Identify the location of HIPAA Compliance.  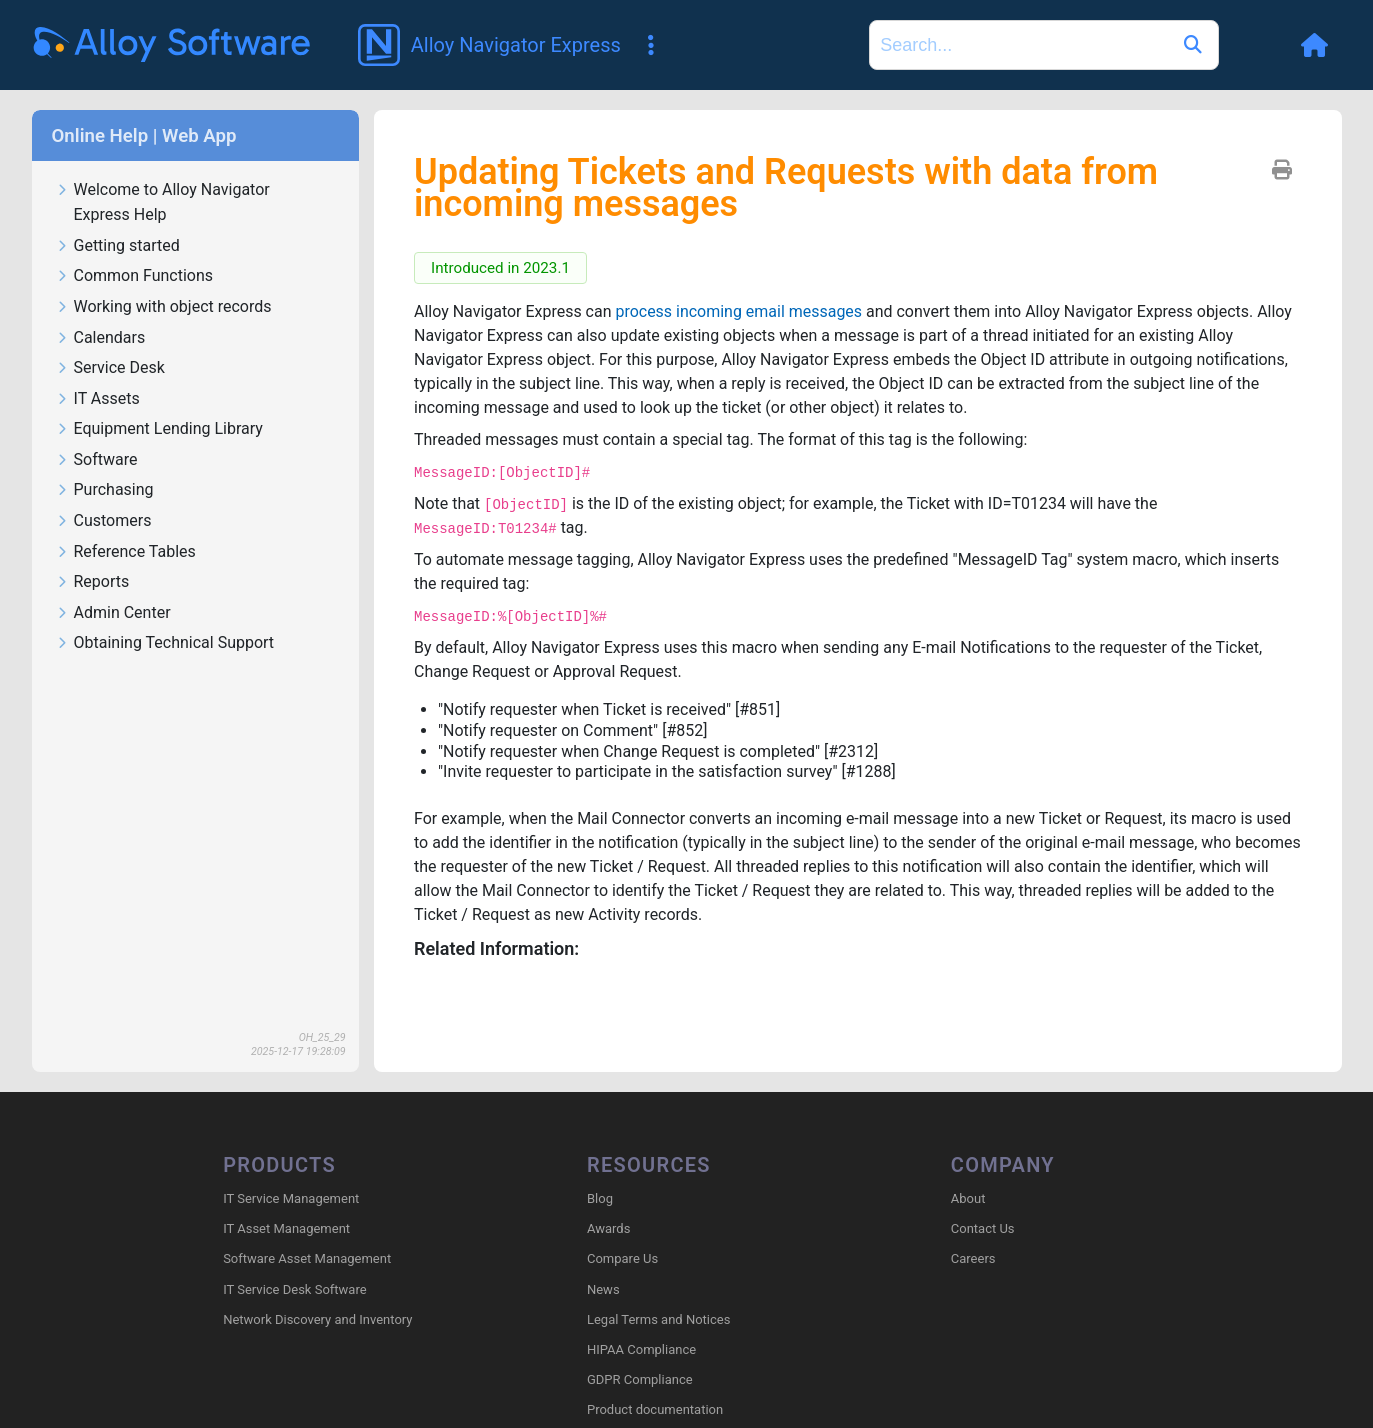
(641, 1349).